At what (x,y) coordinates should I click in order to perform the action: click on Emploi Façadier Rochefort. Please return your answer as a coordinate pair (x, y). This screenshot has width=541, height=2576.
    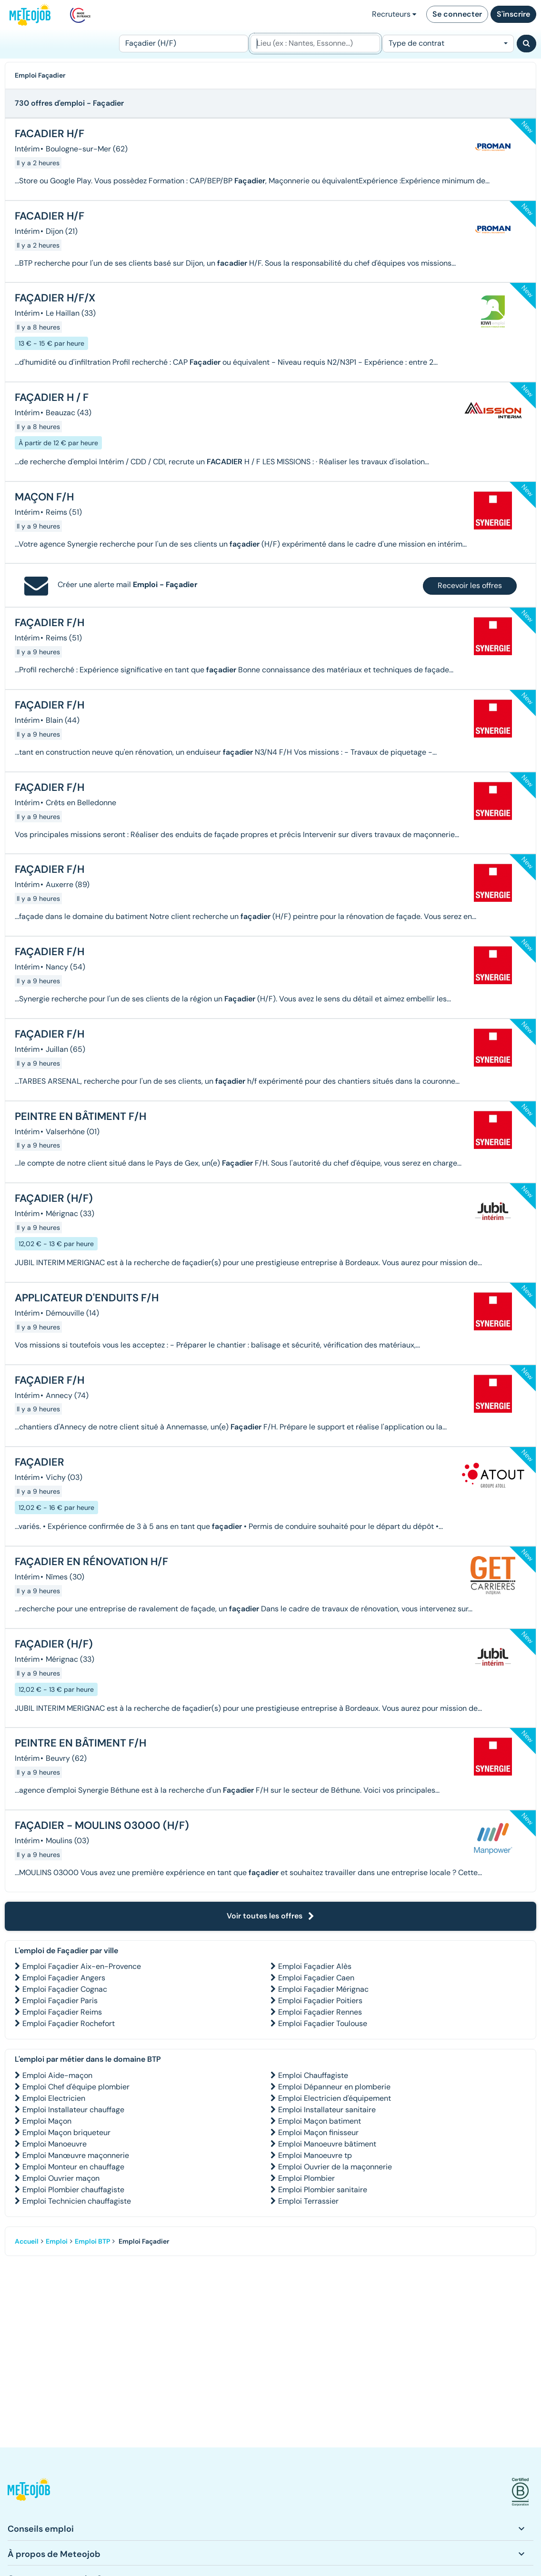
    Looking at the image, I should click on (68, 2023).